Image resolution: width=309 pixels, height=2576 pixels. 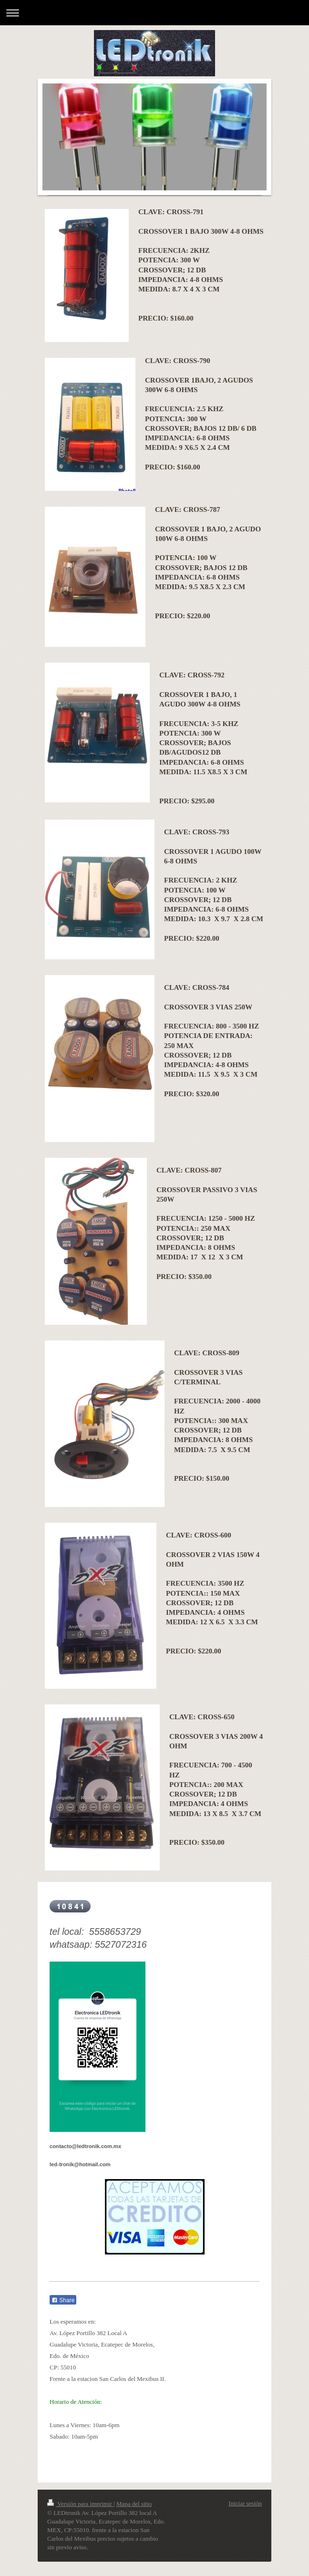 I want to click on Versión para imprimir, so click(x=80, y=2503).